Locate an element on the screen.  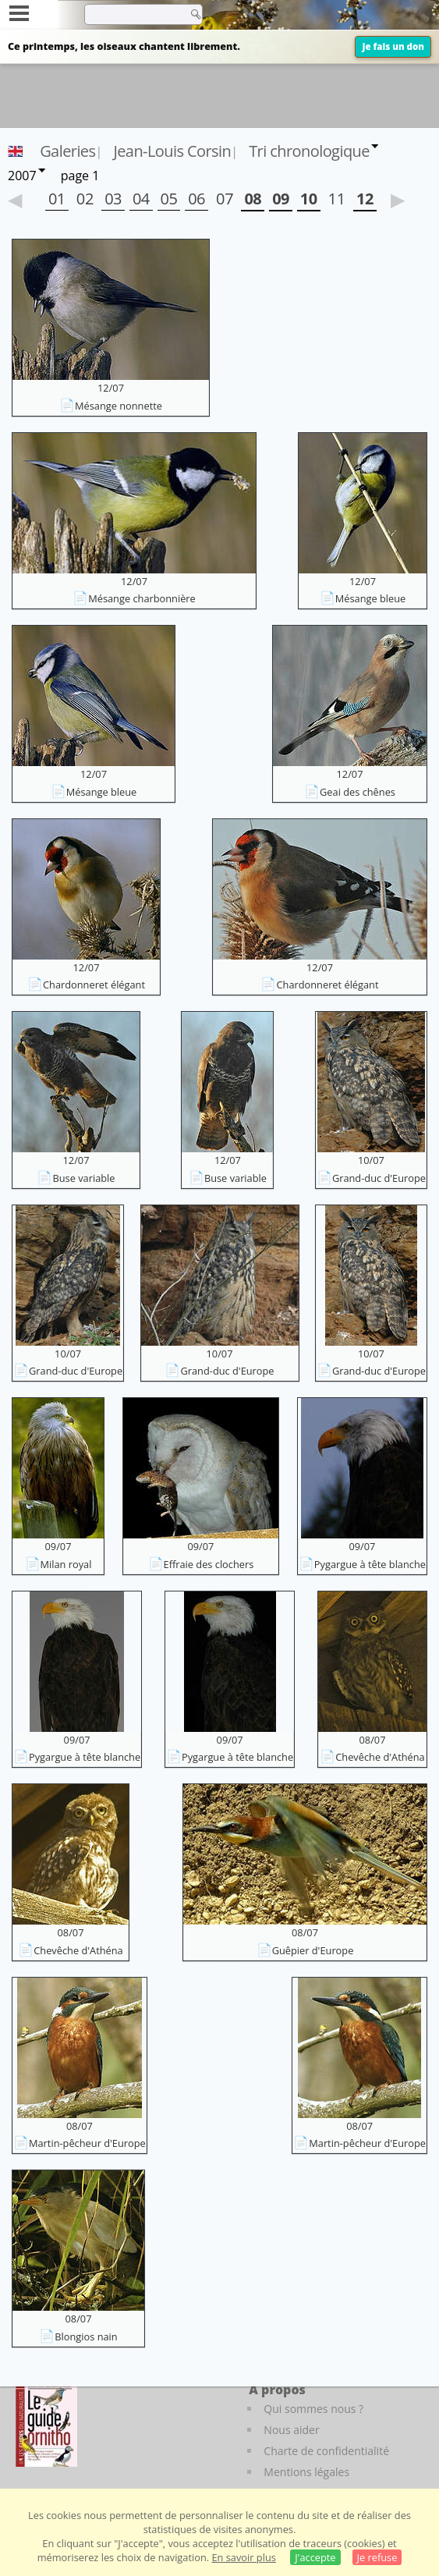
En savoir plus is located at coordinates (243, 2557).